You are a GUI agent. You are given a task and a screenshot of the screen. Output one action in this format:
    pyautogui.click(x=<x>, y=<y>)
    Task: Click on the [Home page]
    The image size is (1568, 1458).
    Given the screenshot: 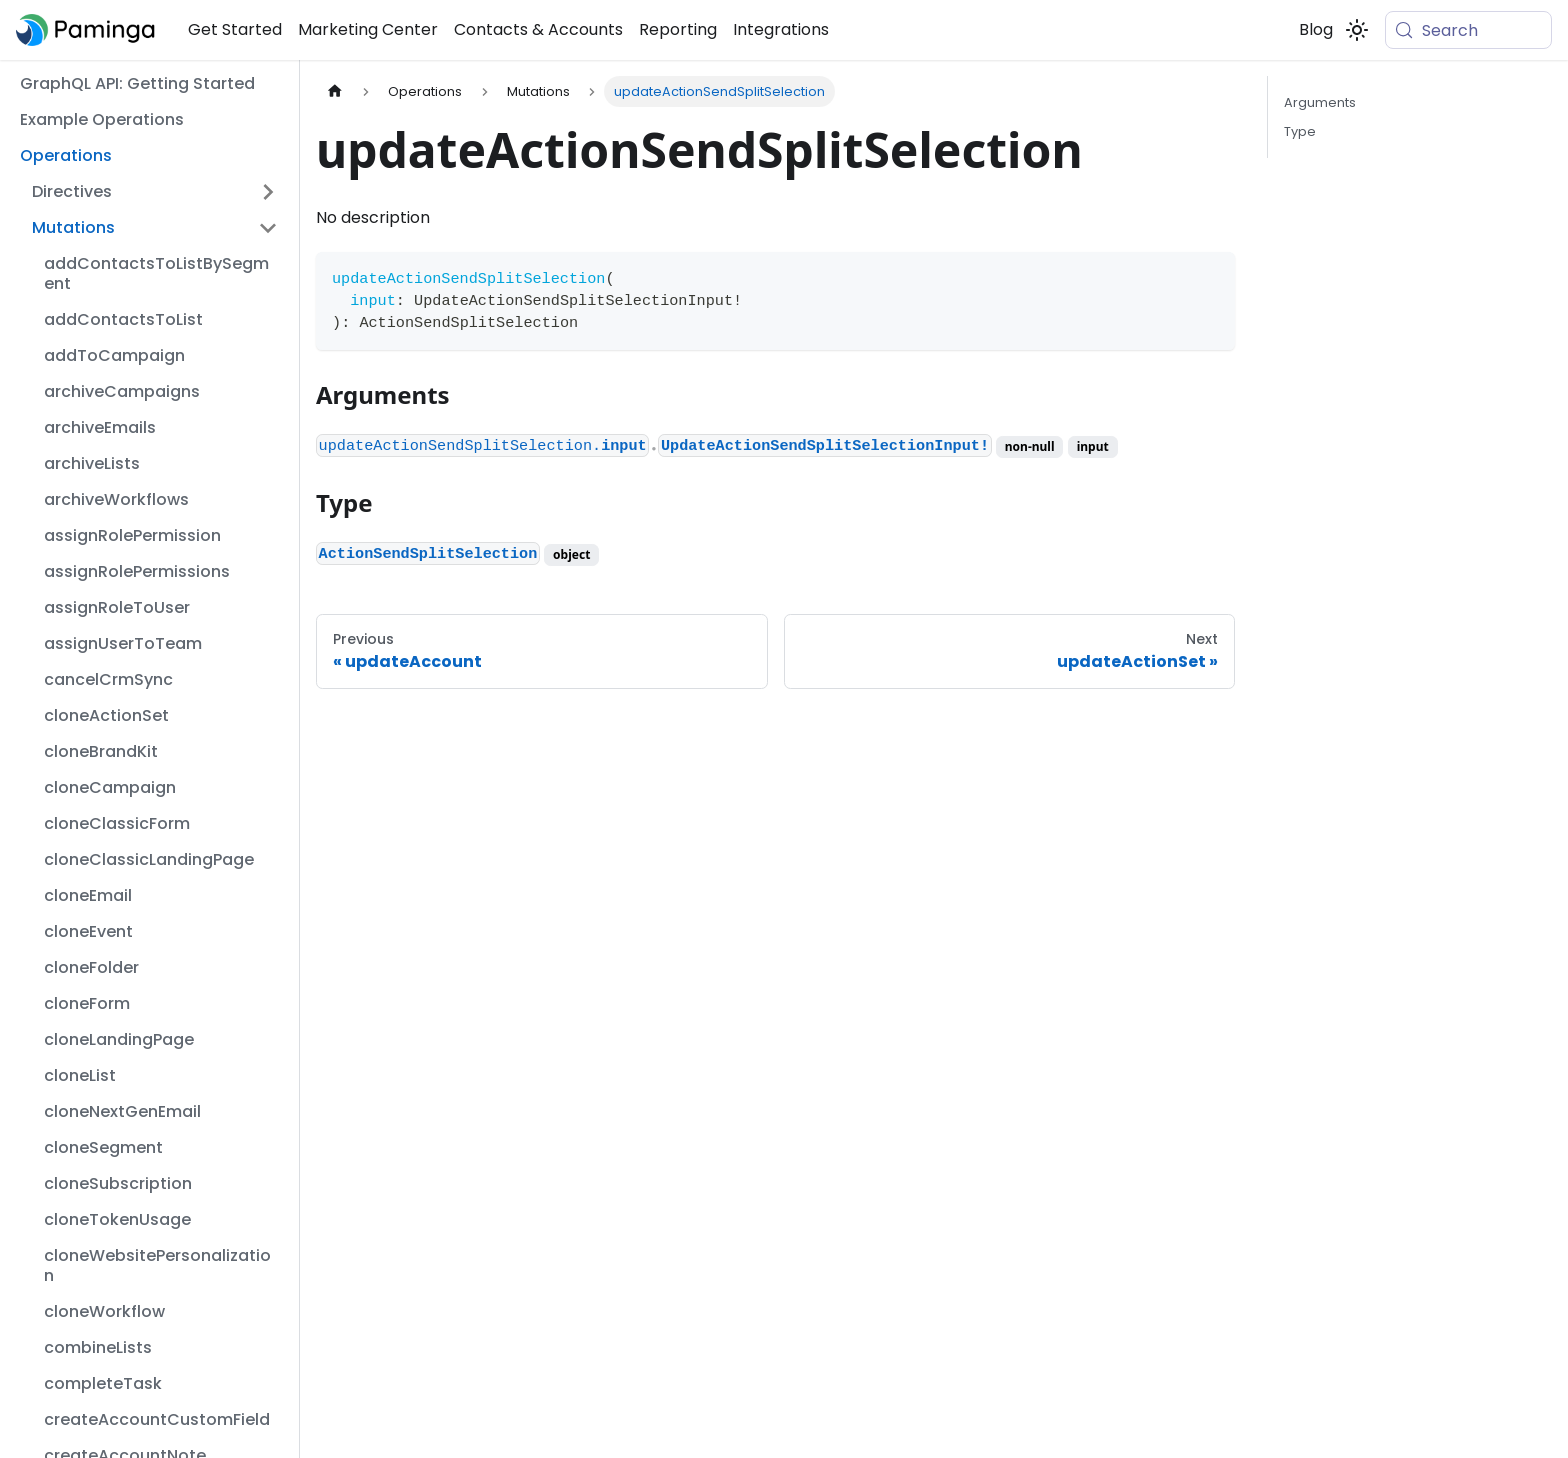 What is the action you would take?
    pyautogui.click(x=335, y=91)
    